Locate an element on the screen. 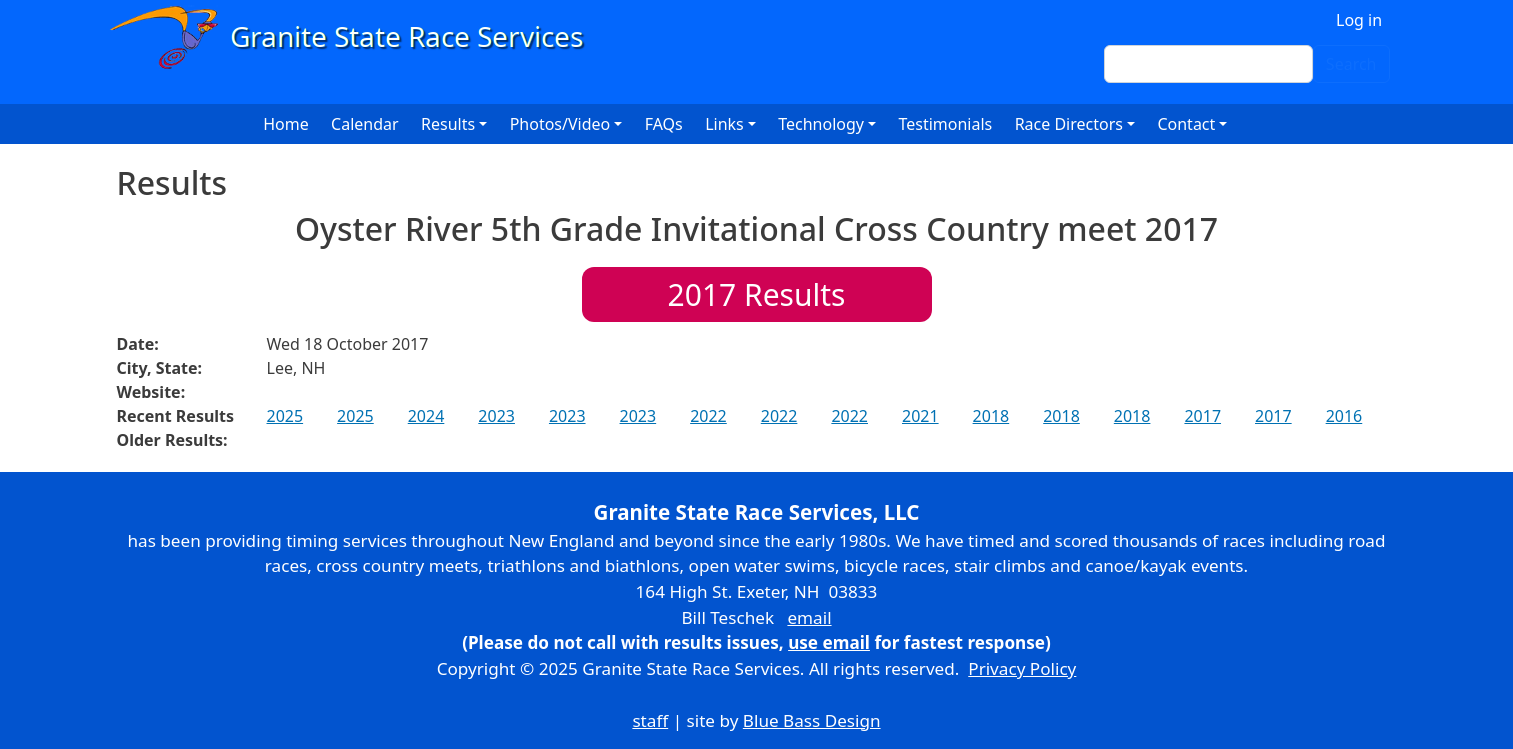 The width and height of the screenshot is (1513, 749). Results is located at coordinates (757, 294).